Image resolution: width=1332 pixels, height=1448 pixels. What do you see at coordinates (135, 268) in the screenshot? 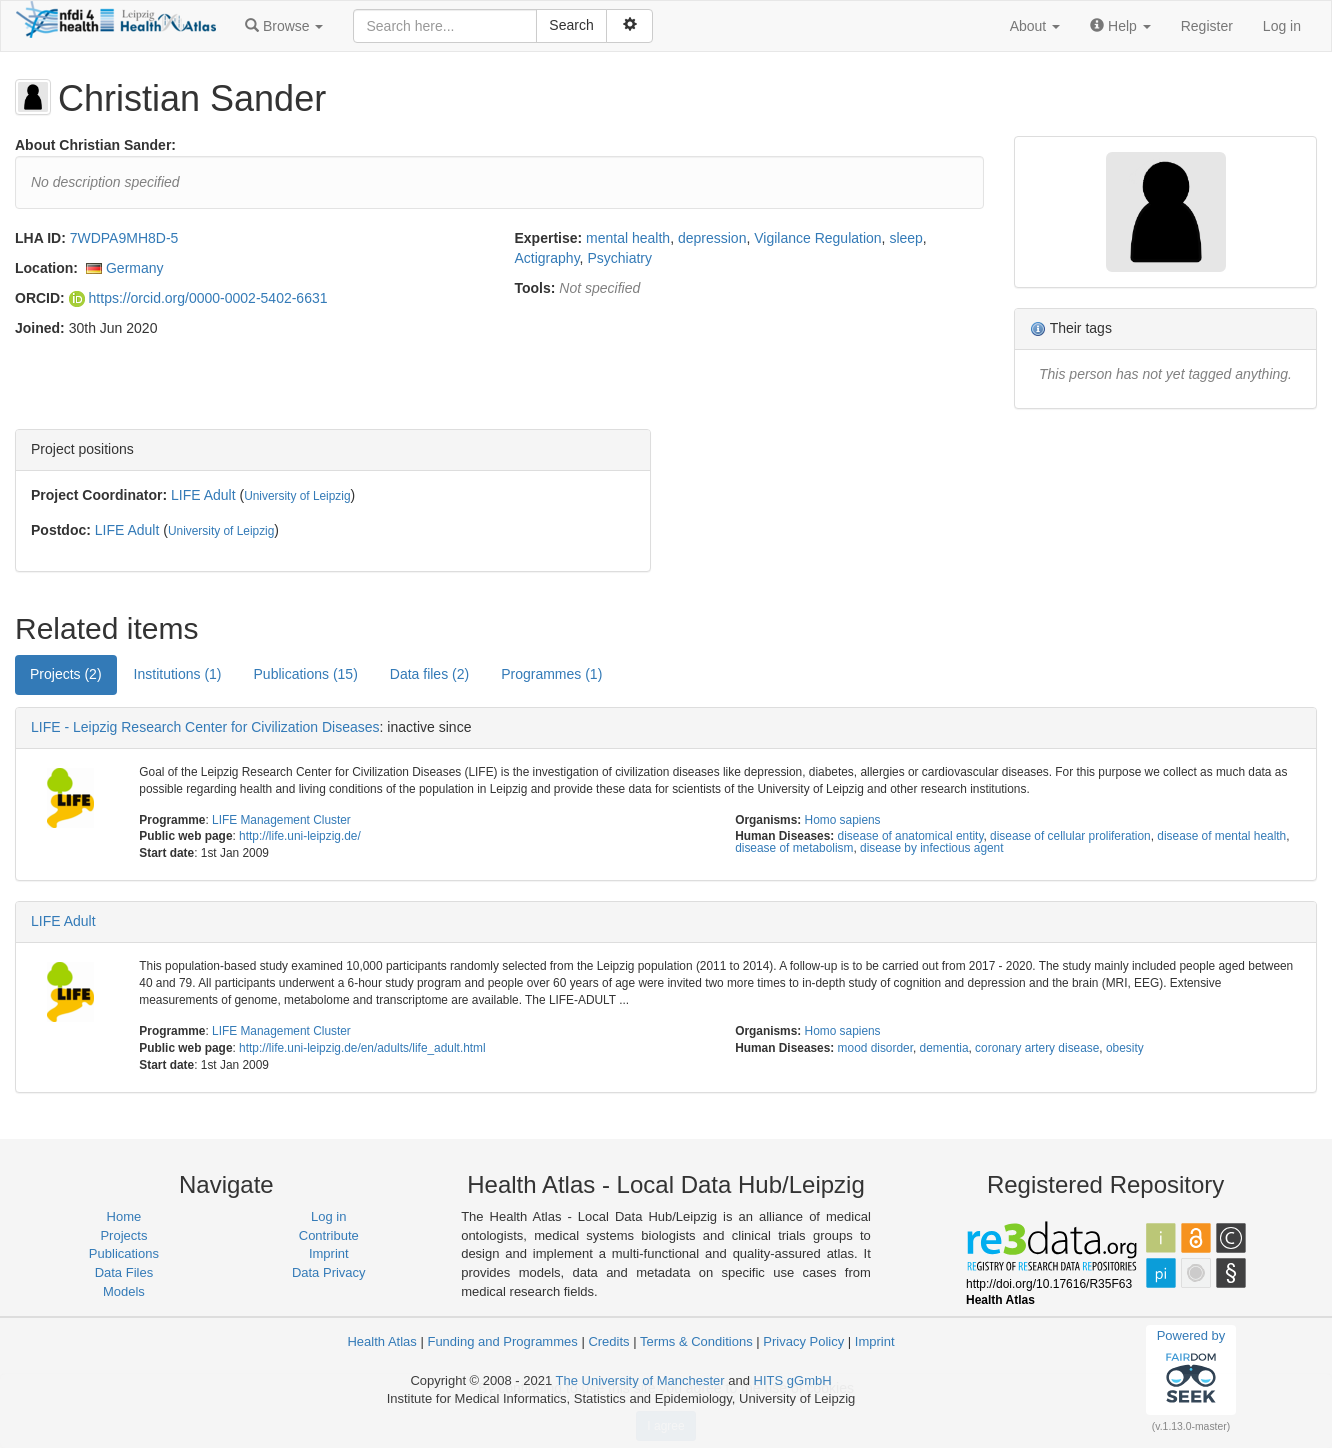
I see `Germany` at bounding box center [135, 268].